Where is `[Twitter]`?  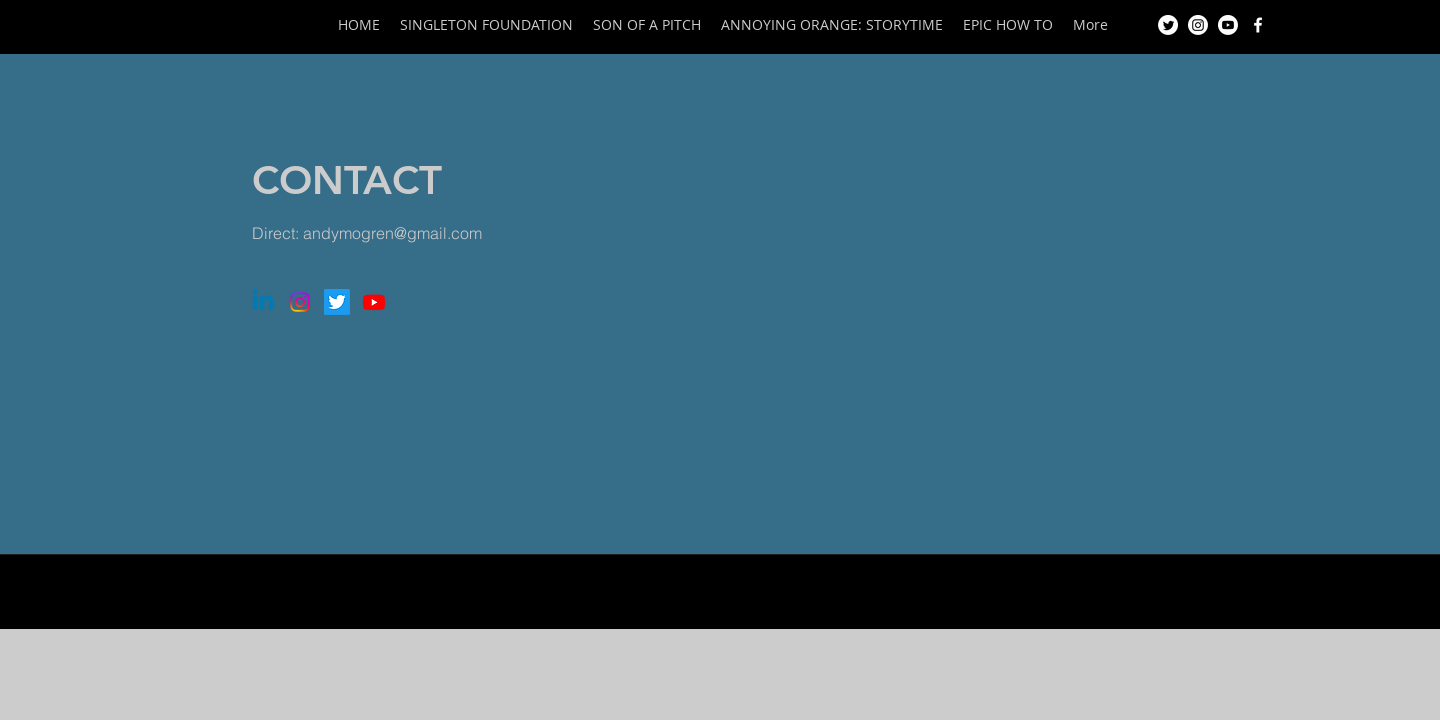
[Twitter] is located at coordinates (1168, 25).